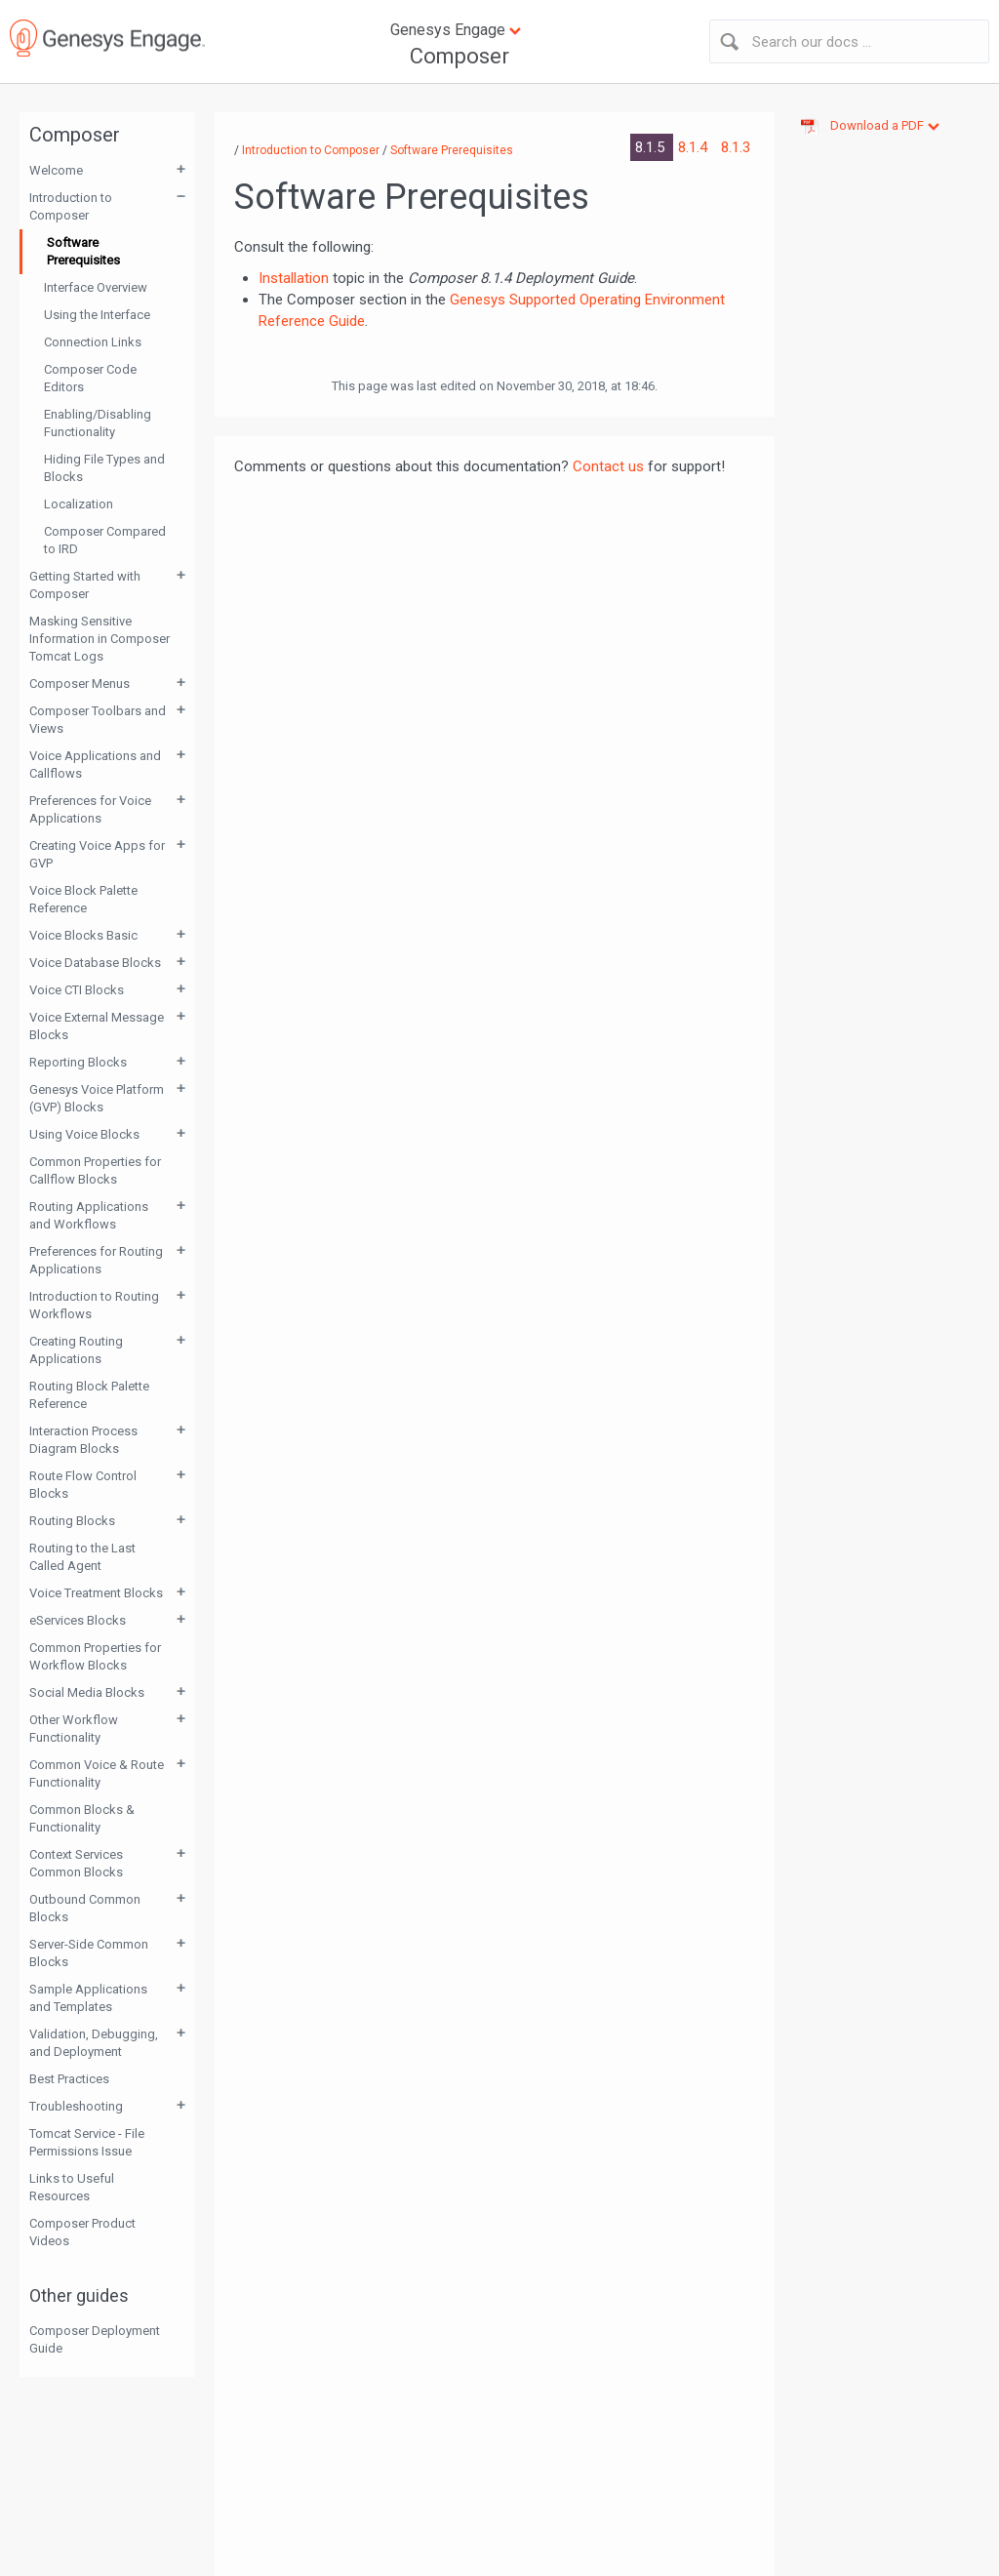 The width and height of the screenshot is (999, 2576). Describe the element at coordinates (83, 1440) in the screenshot. I see `Interaction Process Diagram Blocks` at that location.